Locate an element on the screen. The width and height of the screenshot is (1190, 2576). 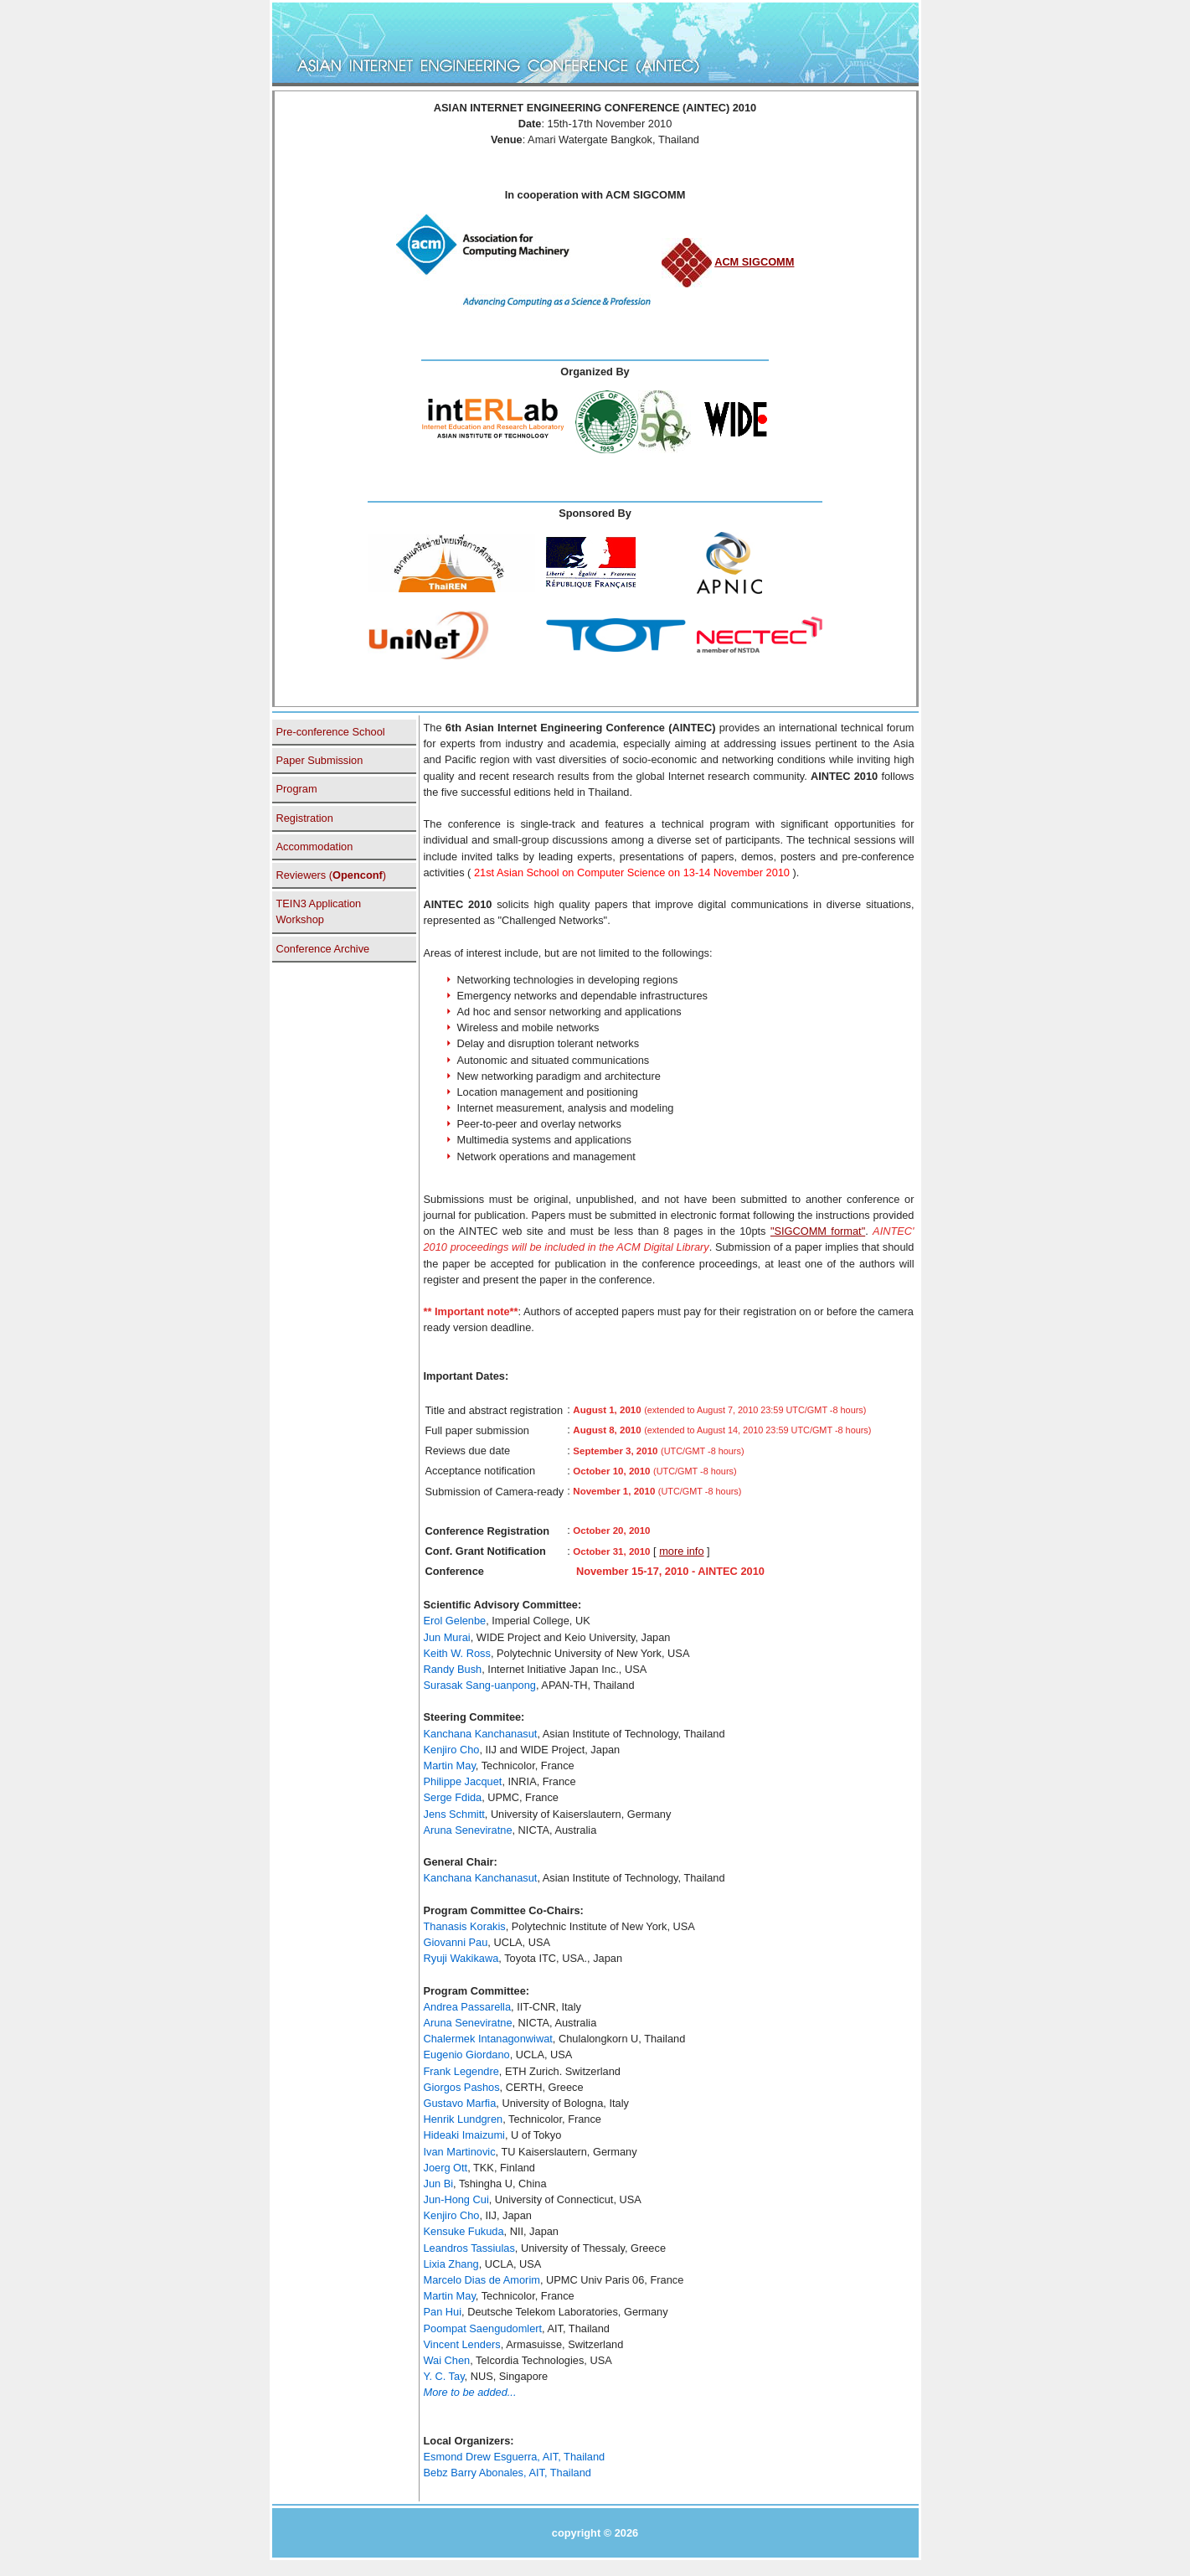
Pre-conference School is located at coordinates (330, 731).